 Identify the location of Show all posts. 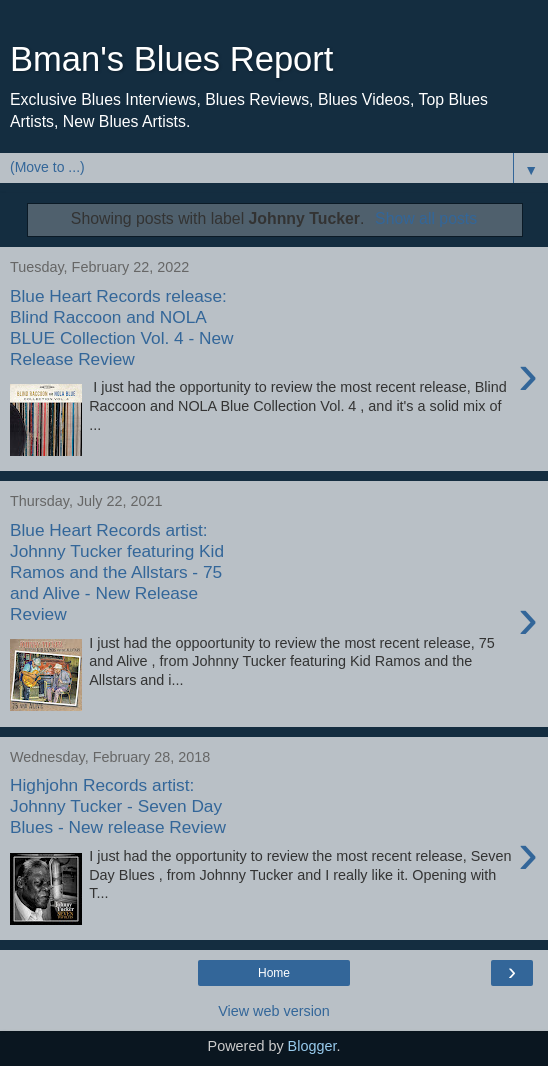
(426, 218).